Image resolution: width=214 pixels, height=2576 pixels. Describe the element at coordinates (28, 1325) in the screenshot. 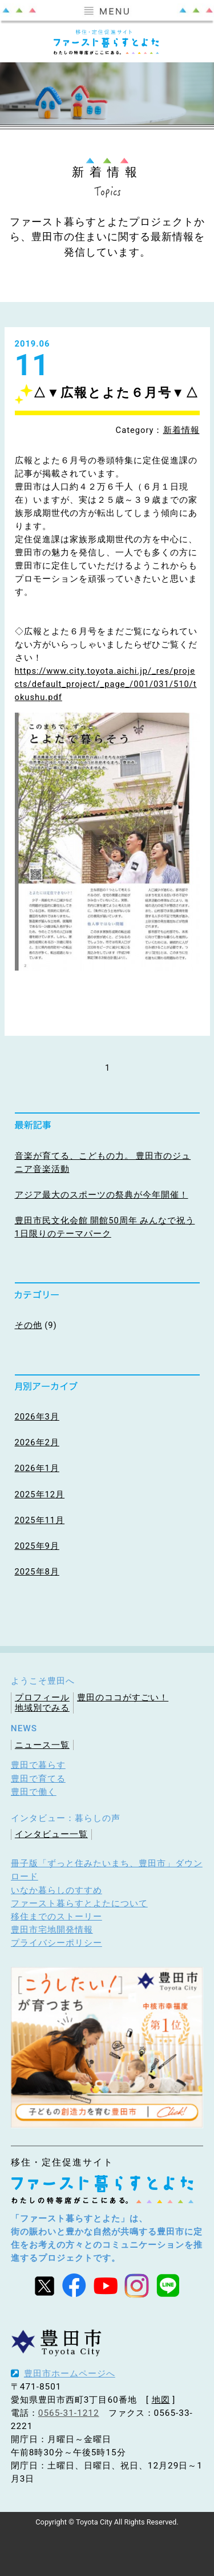

I see `その他` at that location.